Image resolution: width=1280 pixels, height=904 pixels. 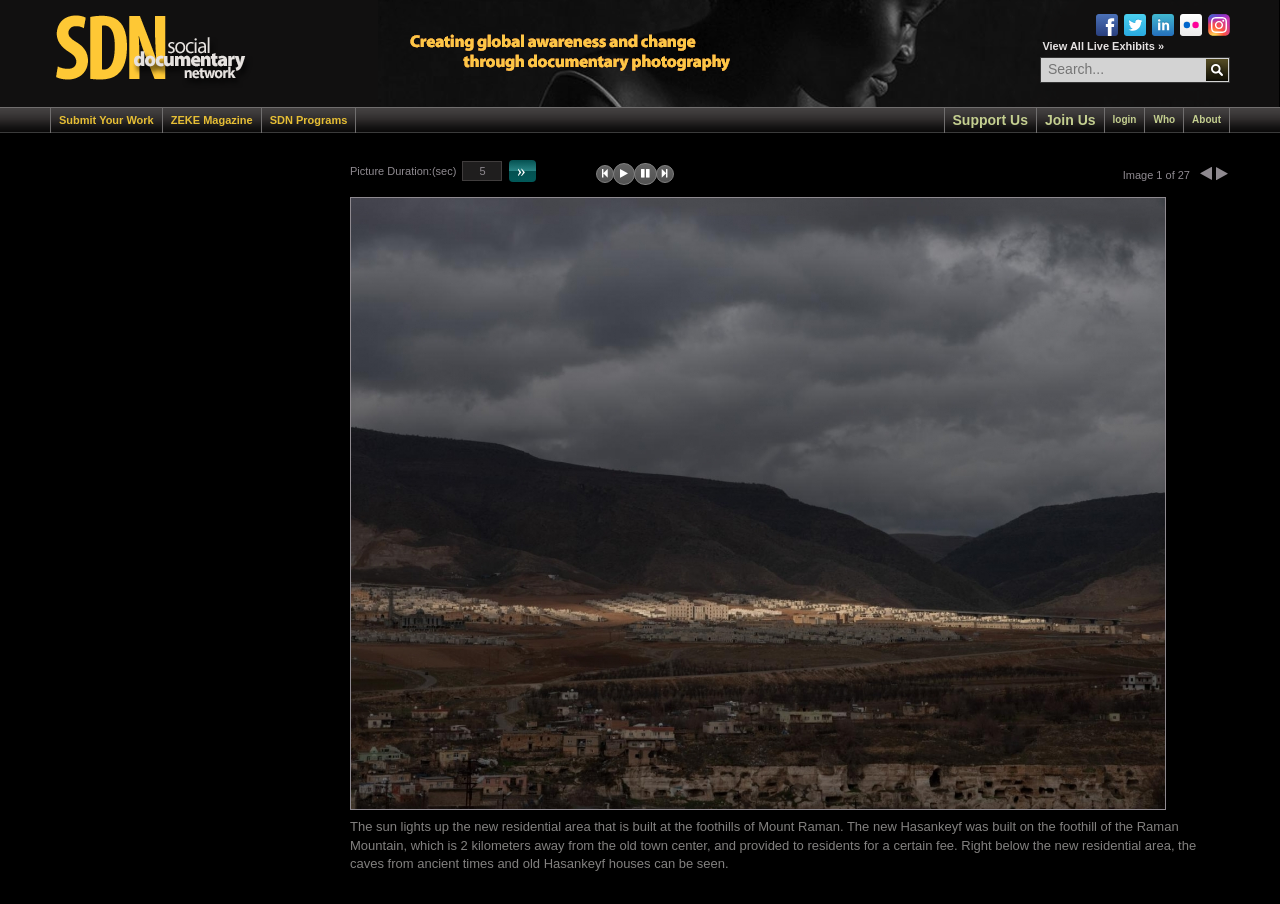 I want to click on Support Us, so click(x=990, y=120).